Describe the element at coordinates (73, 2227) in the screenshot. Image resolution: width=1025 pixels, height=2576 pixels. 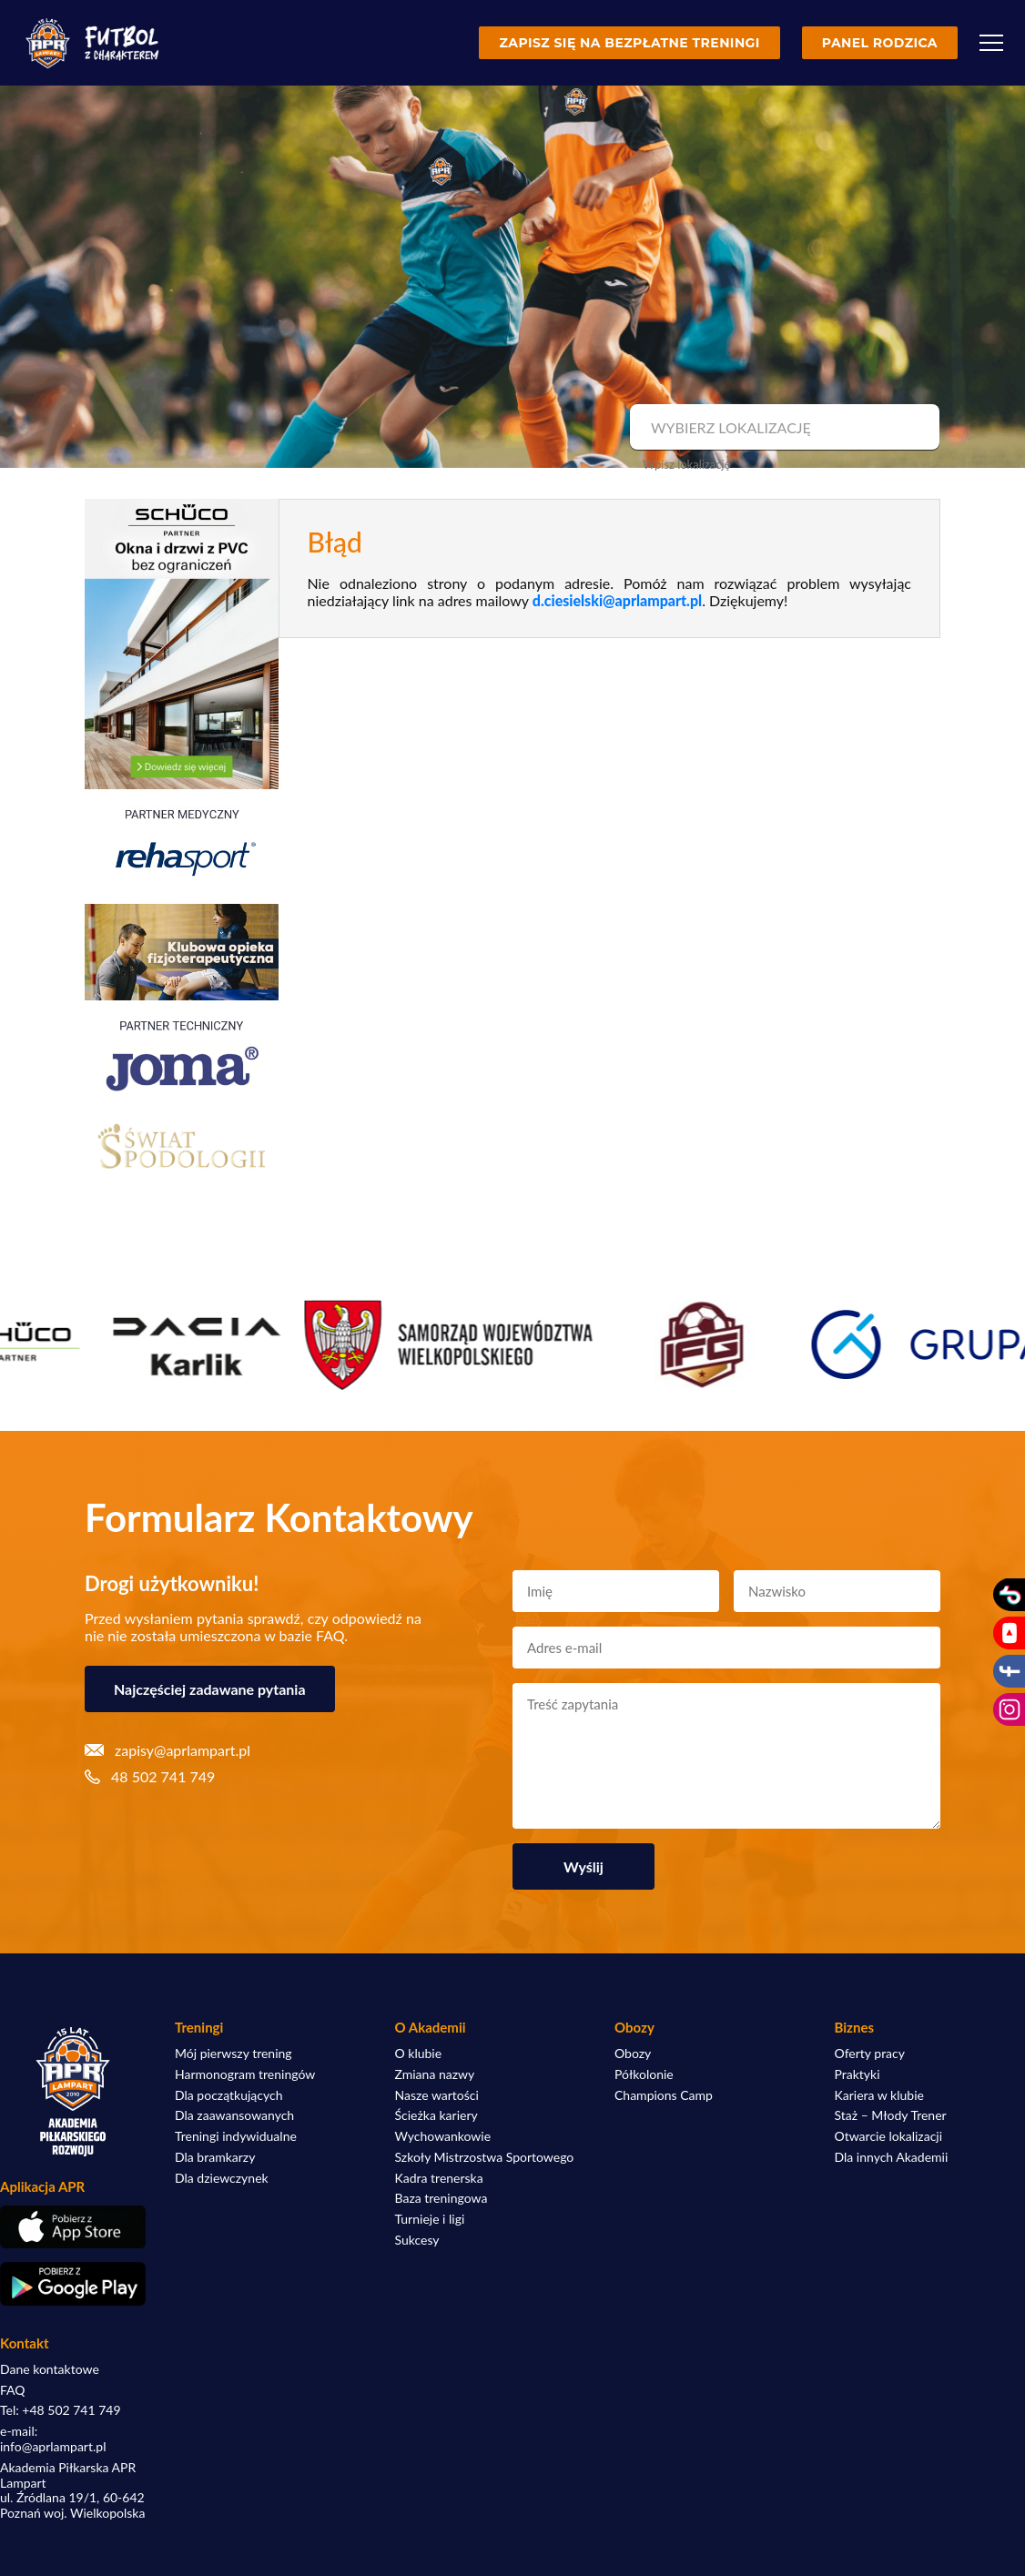
I see `[Pobierz aplikację z App Store]` at that location.